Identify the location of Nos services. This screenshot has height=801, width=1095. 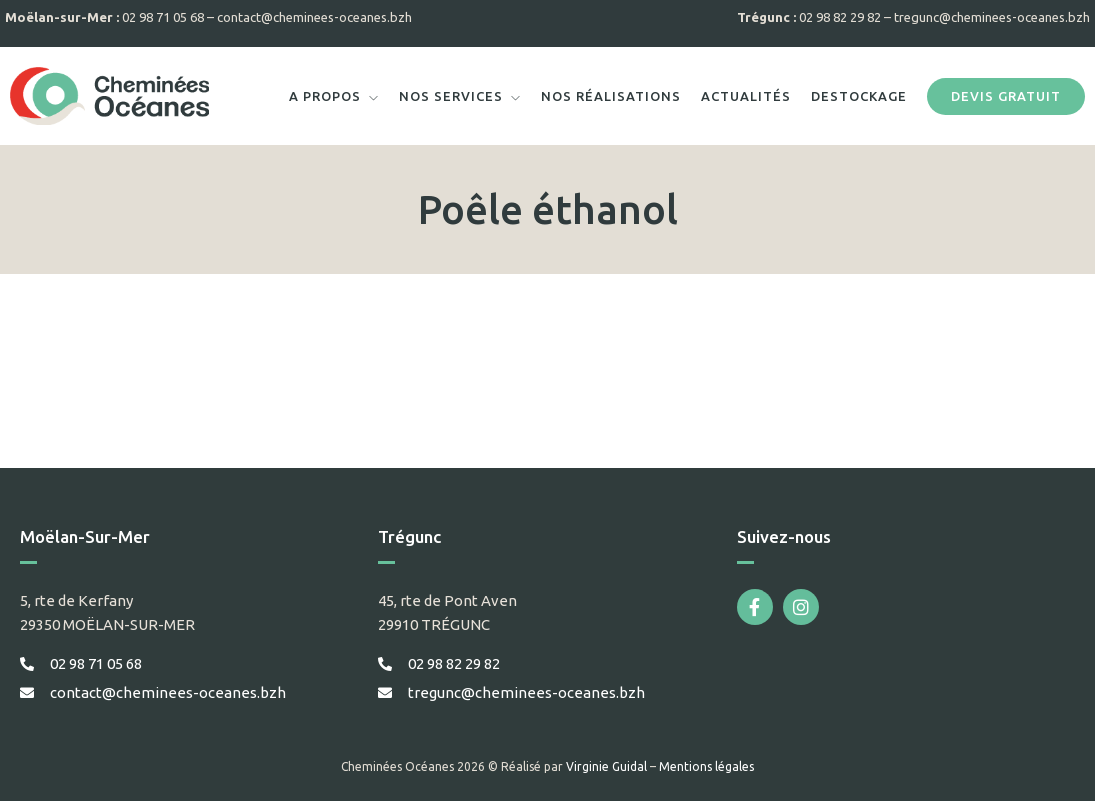
(451, 96).